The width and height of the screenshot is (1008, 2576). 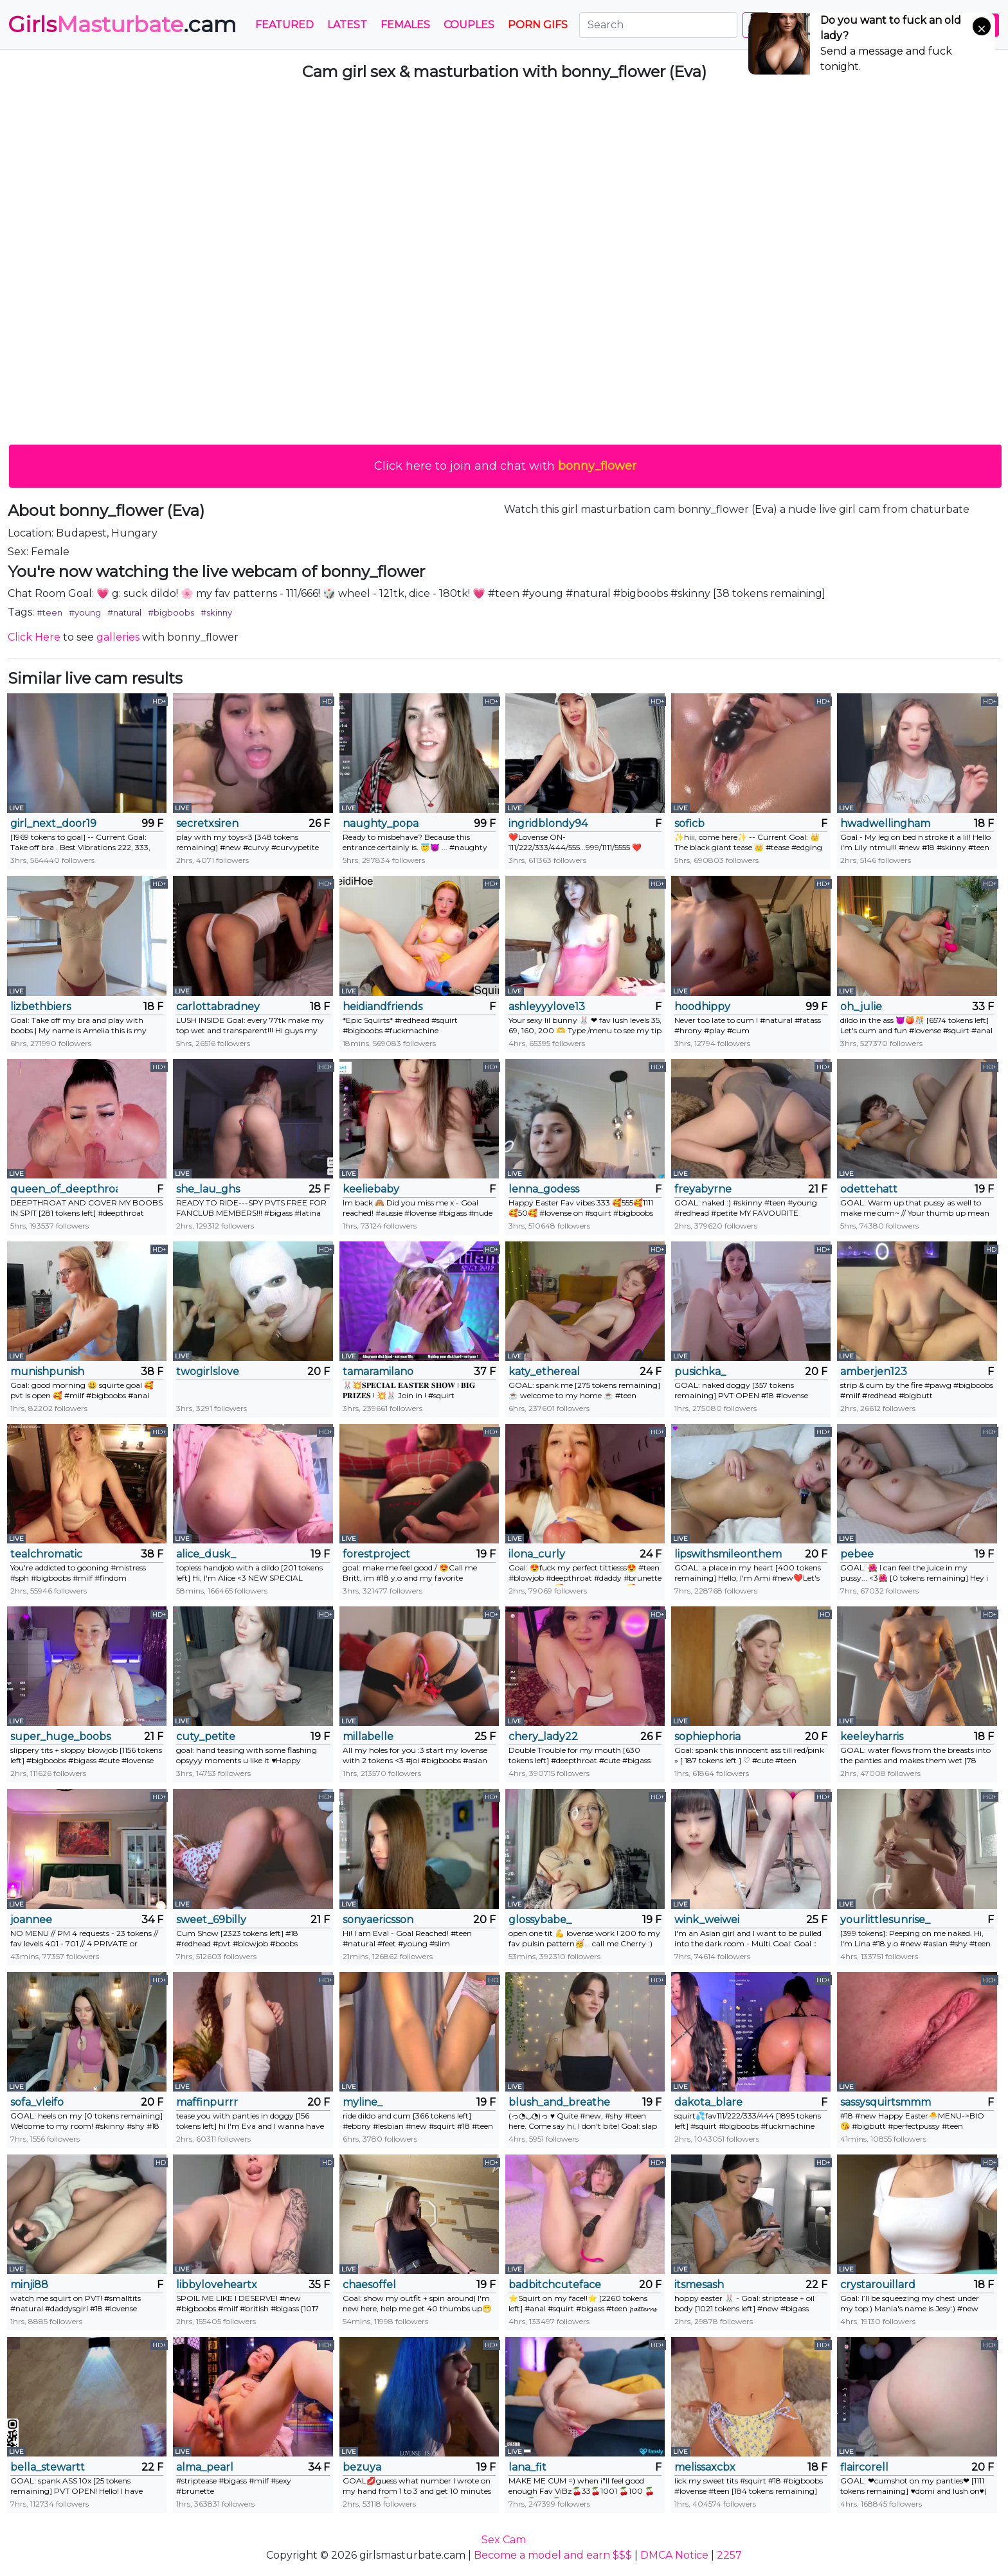 I want to click on super_huge_boobs, so click(x=60, y=1736).